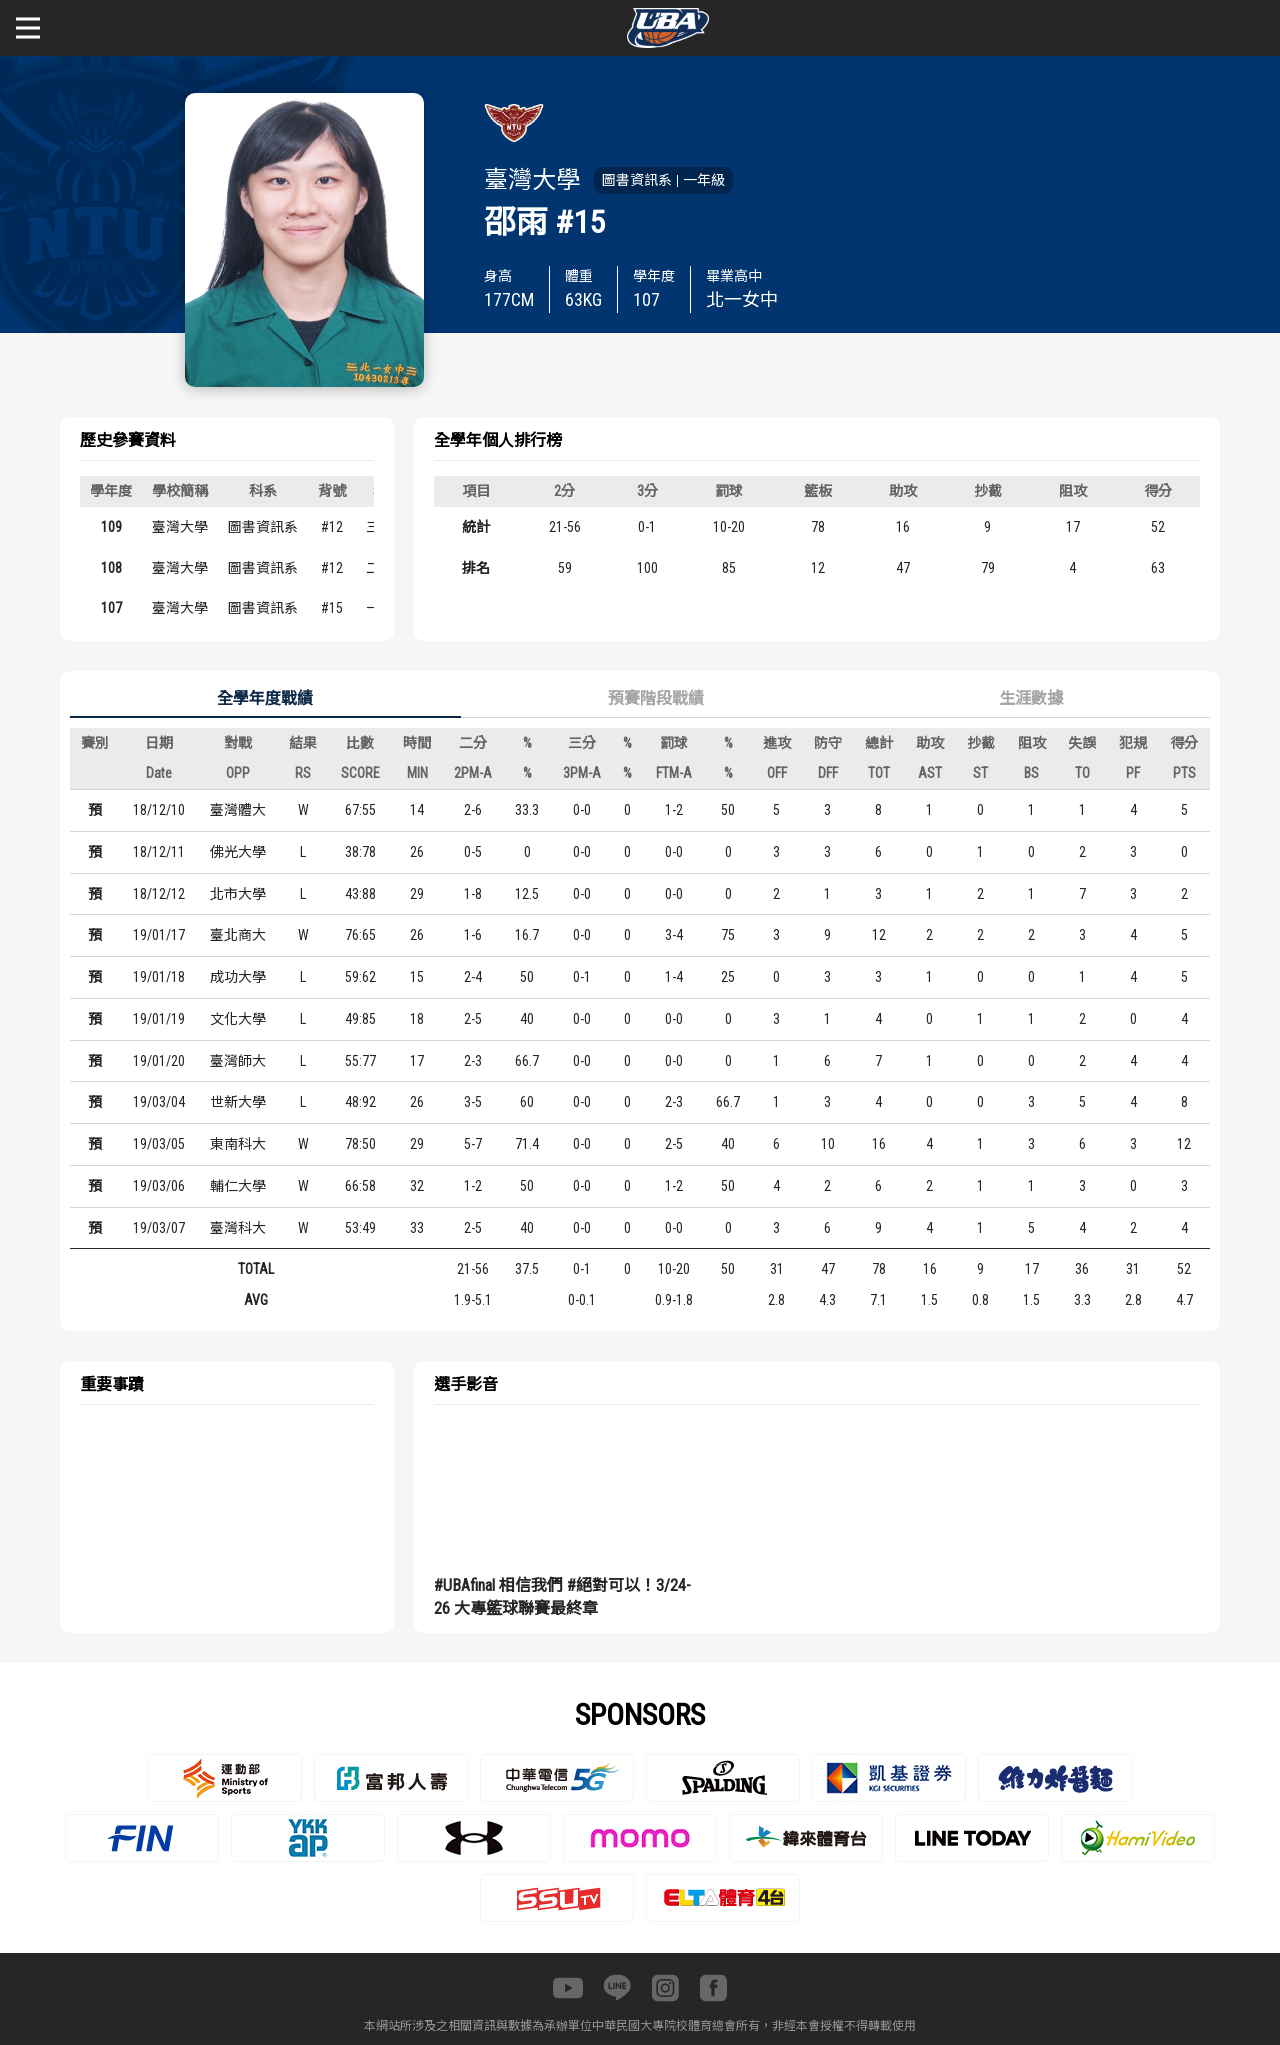 This screenshot has height=2045, width=1280. Describe the element at coordinates (159, 773) in the screenshot. I see `Date` at that location.